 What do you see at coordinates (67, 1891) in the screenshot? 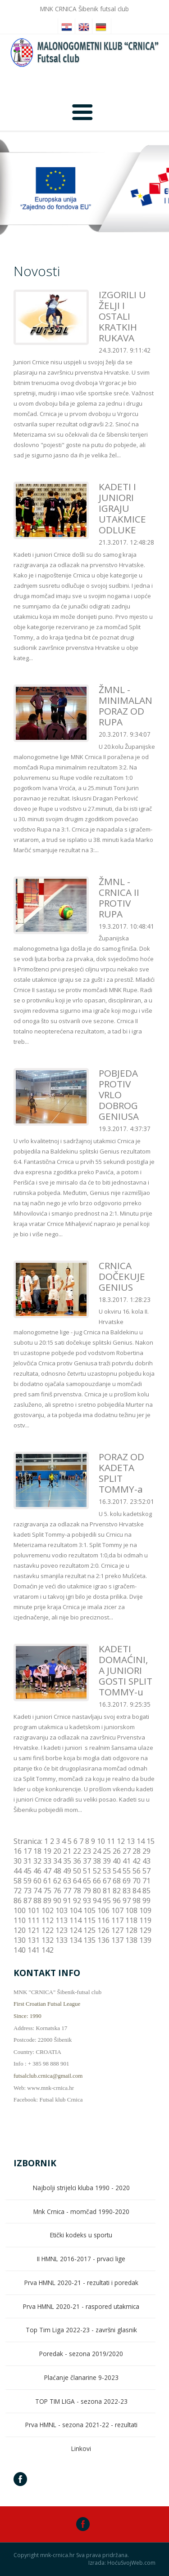
I see `77` at bounding box center [67, 1891].